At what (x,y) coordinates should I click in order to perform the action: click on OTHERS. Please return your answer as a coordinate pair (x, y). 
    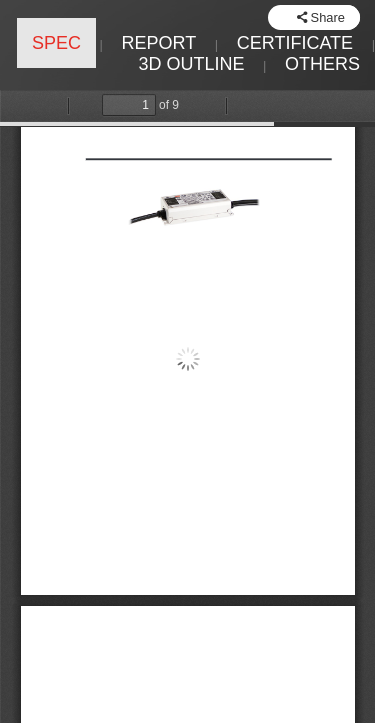
    Looking at the image, I should click on (322, 64).